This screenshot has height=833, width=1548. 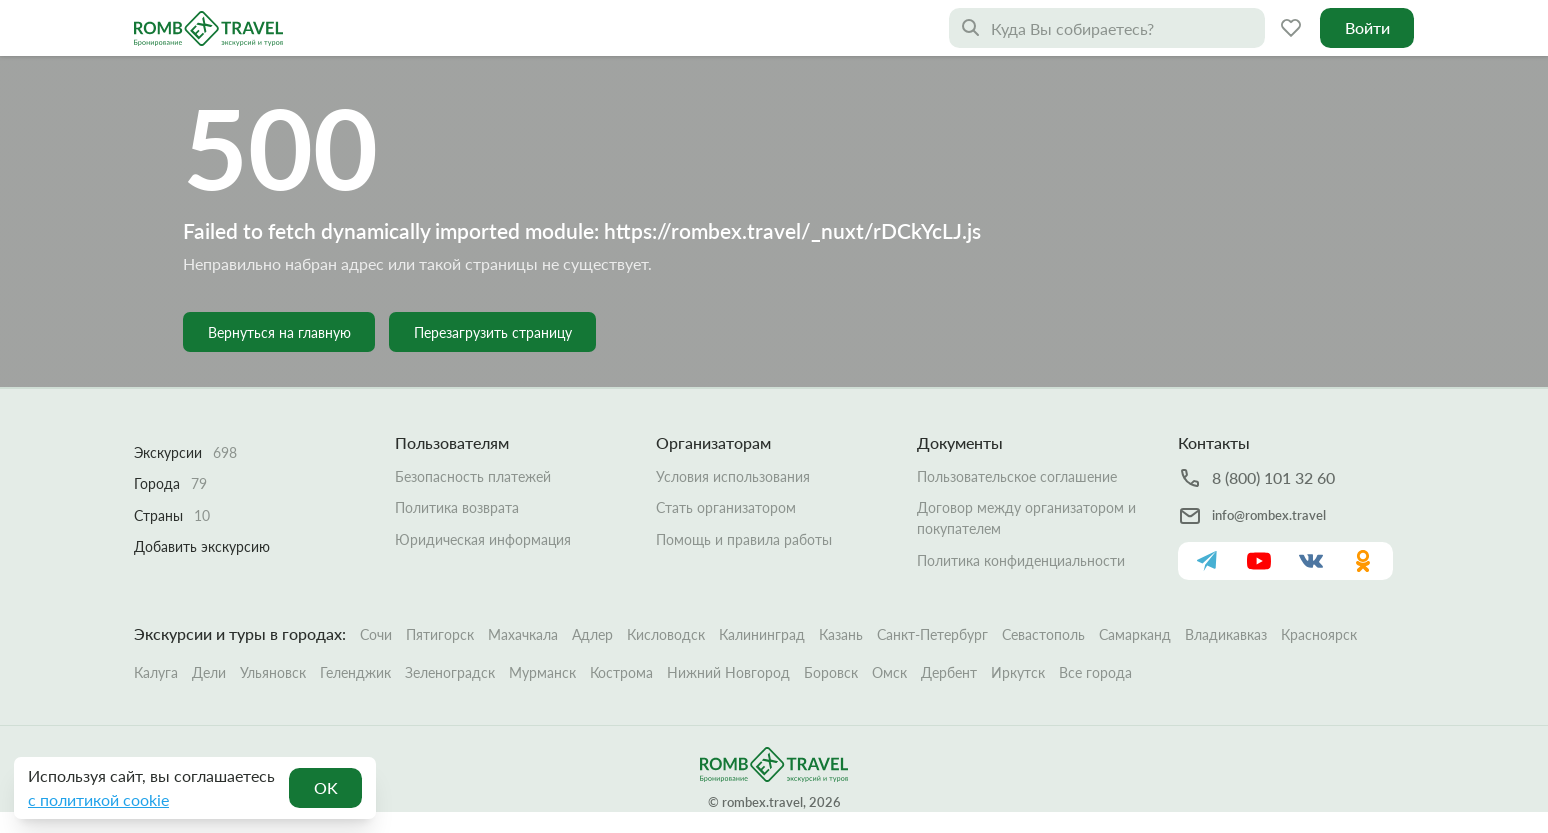 What do you see at coordinates (841, 634) in the screenshot?
I see `Казань` at bounding box center [841, 634].